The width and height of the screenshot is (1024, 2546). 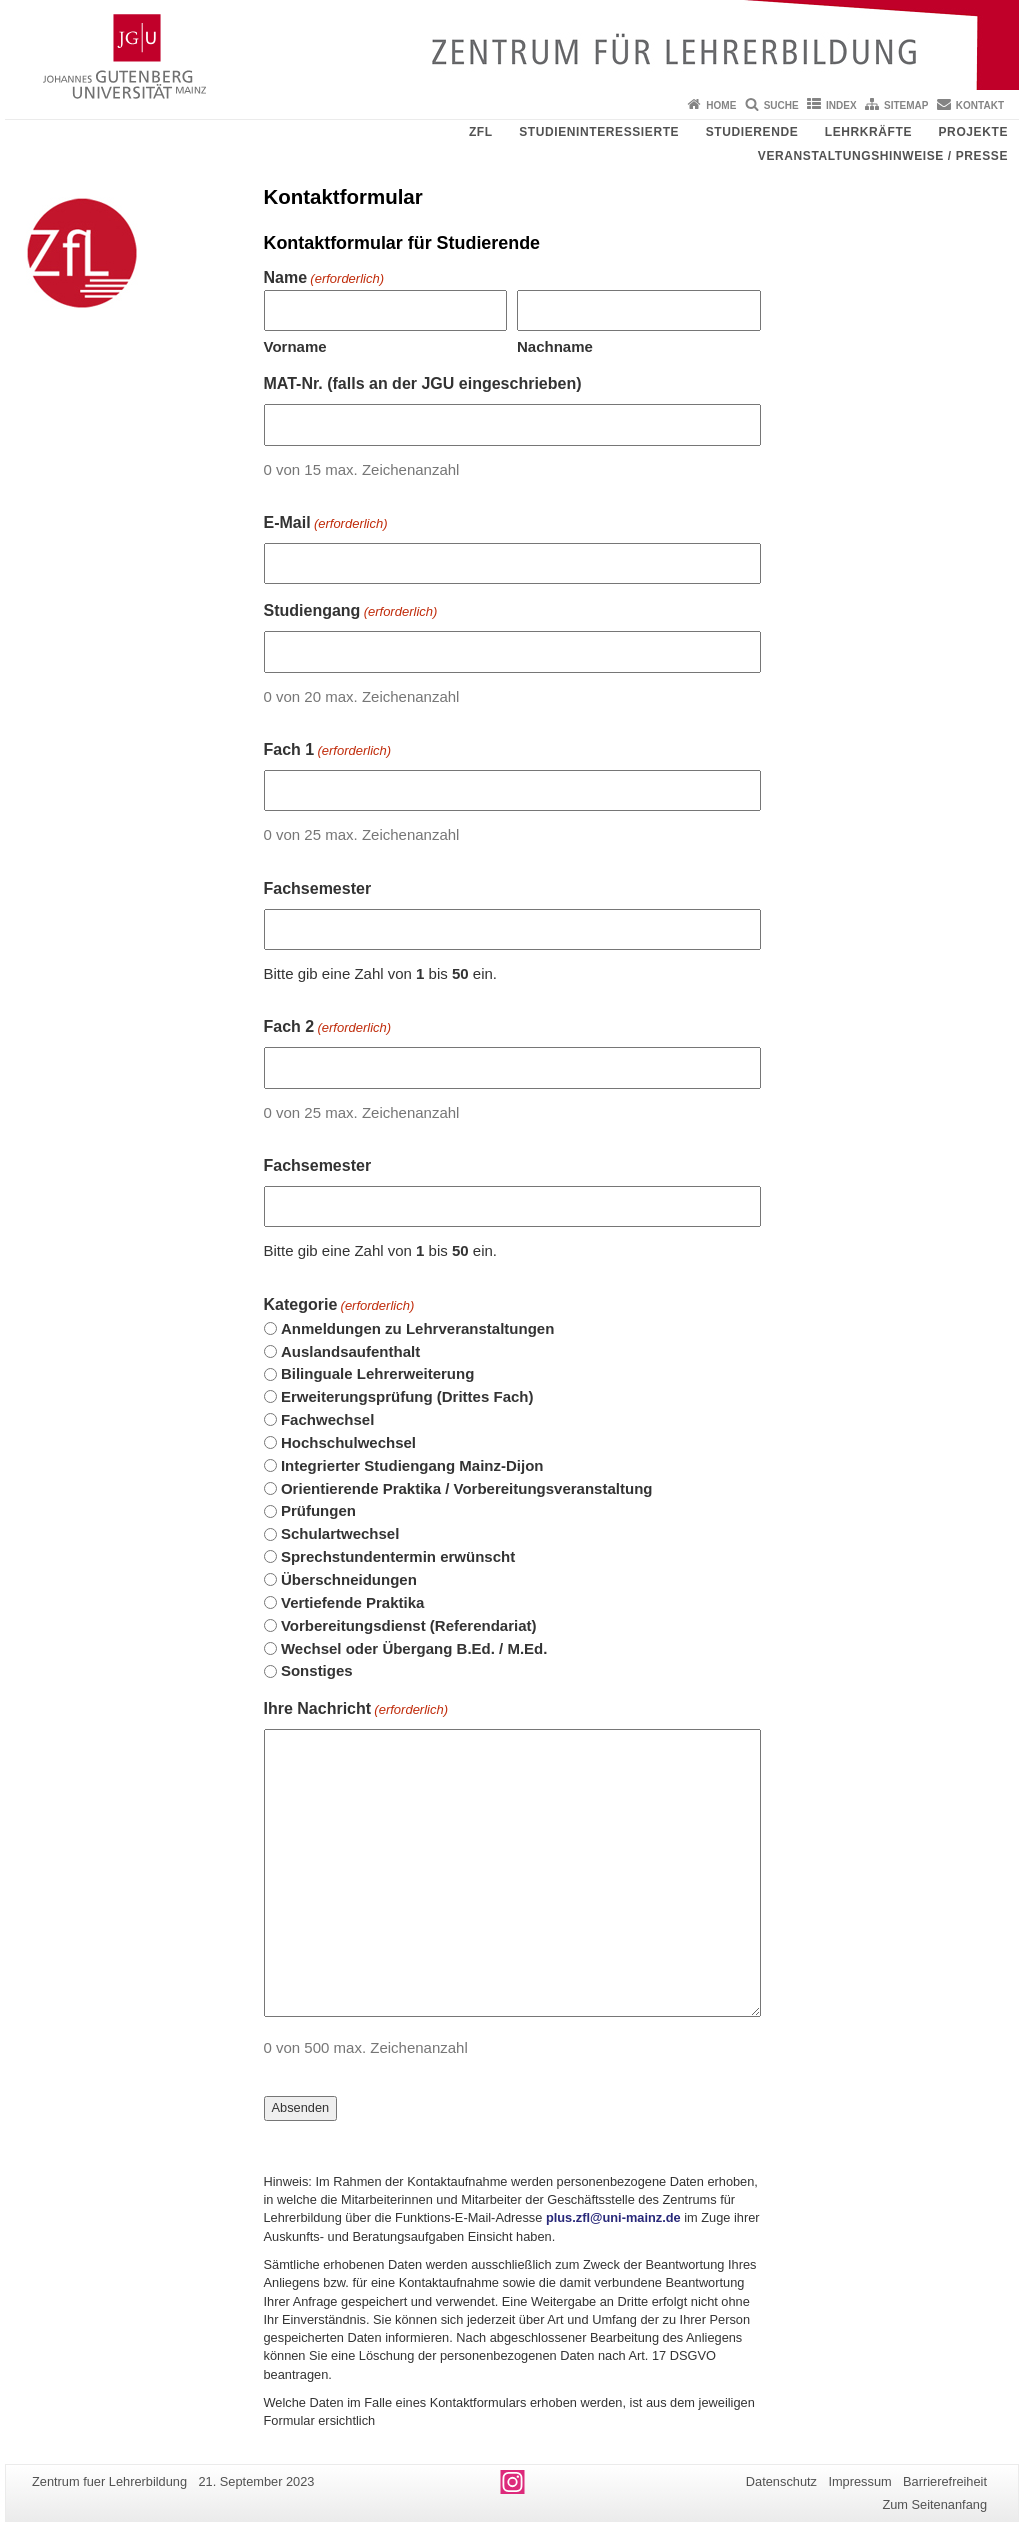 What do you see at coordinates (423, 383) in the screenshot?
I see `MAT-Nr. (falls an der JGU eingeschrieben)` at bounding box center [423, 383].